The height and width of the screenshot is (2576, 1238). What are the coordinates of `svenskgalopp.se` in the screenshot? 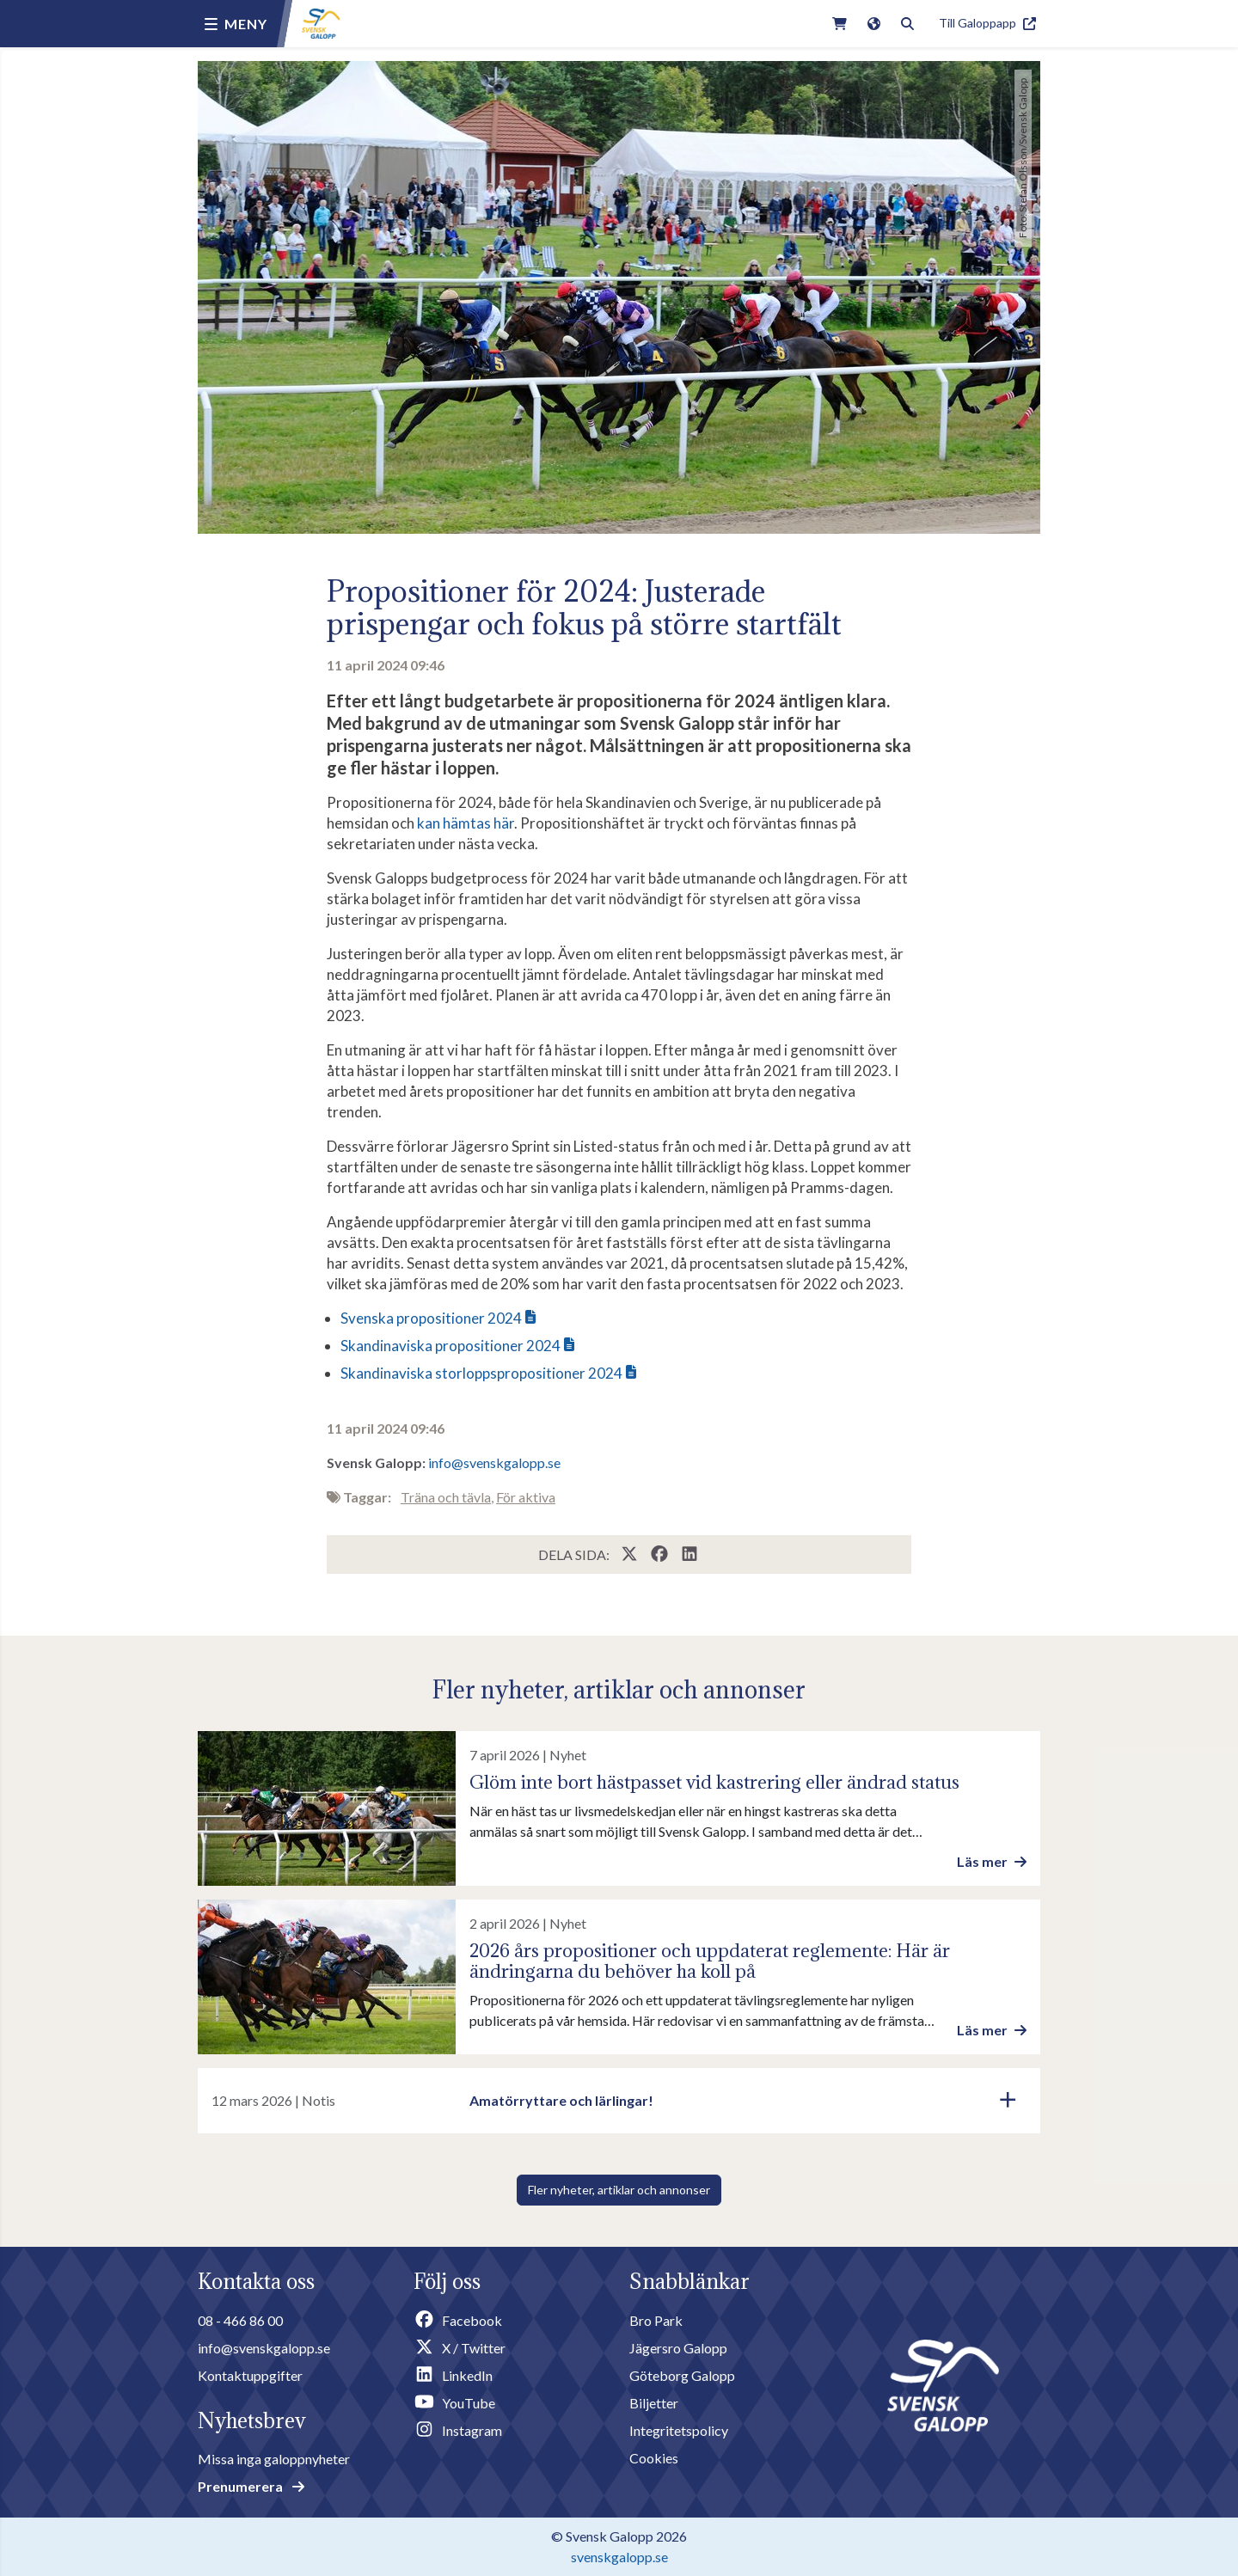 It's located at (619, 2556).